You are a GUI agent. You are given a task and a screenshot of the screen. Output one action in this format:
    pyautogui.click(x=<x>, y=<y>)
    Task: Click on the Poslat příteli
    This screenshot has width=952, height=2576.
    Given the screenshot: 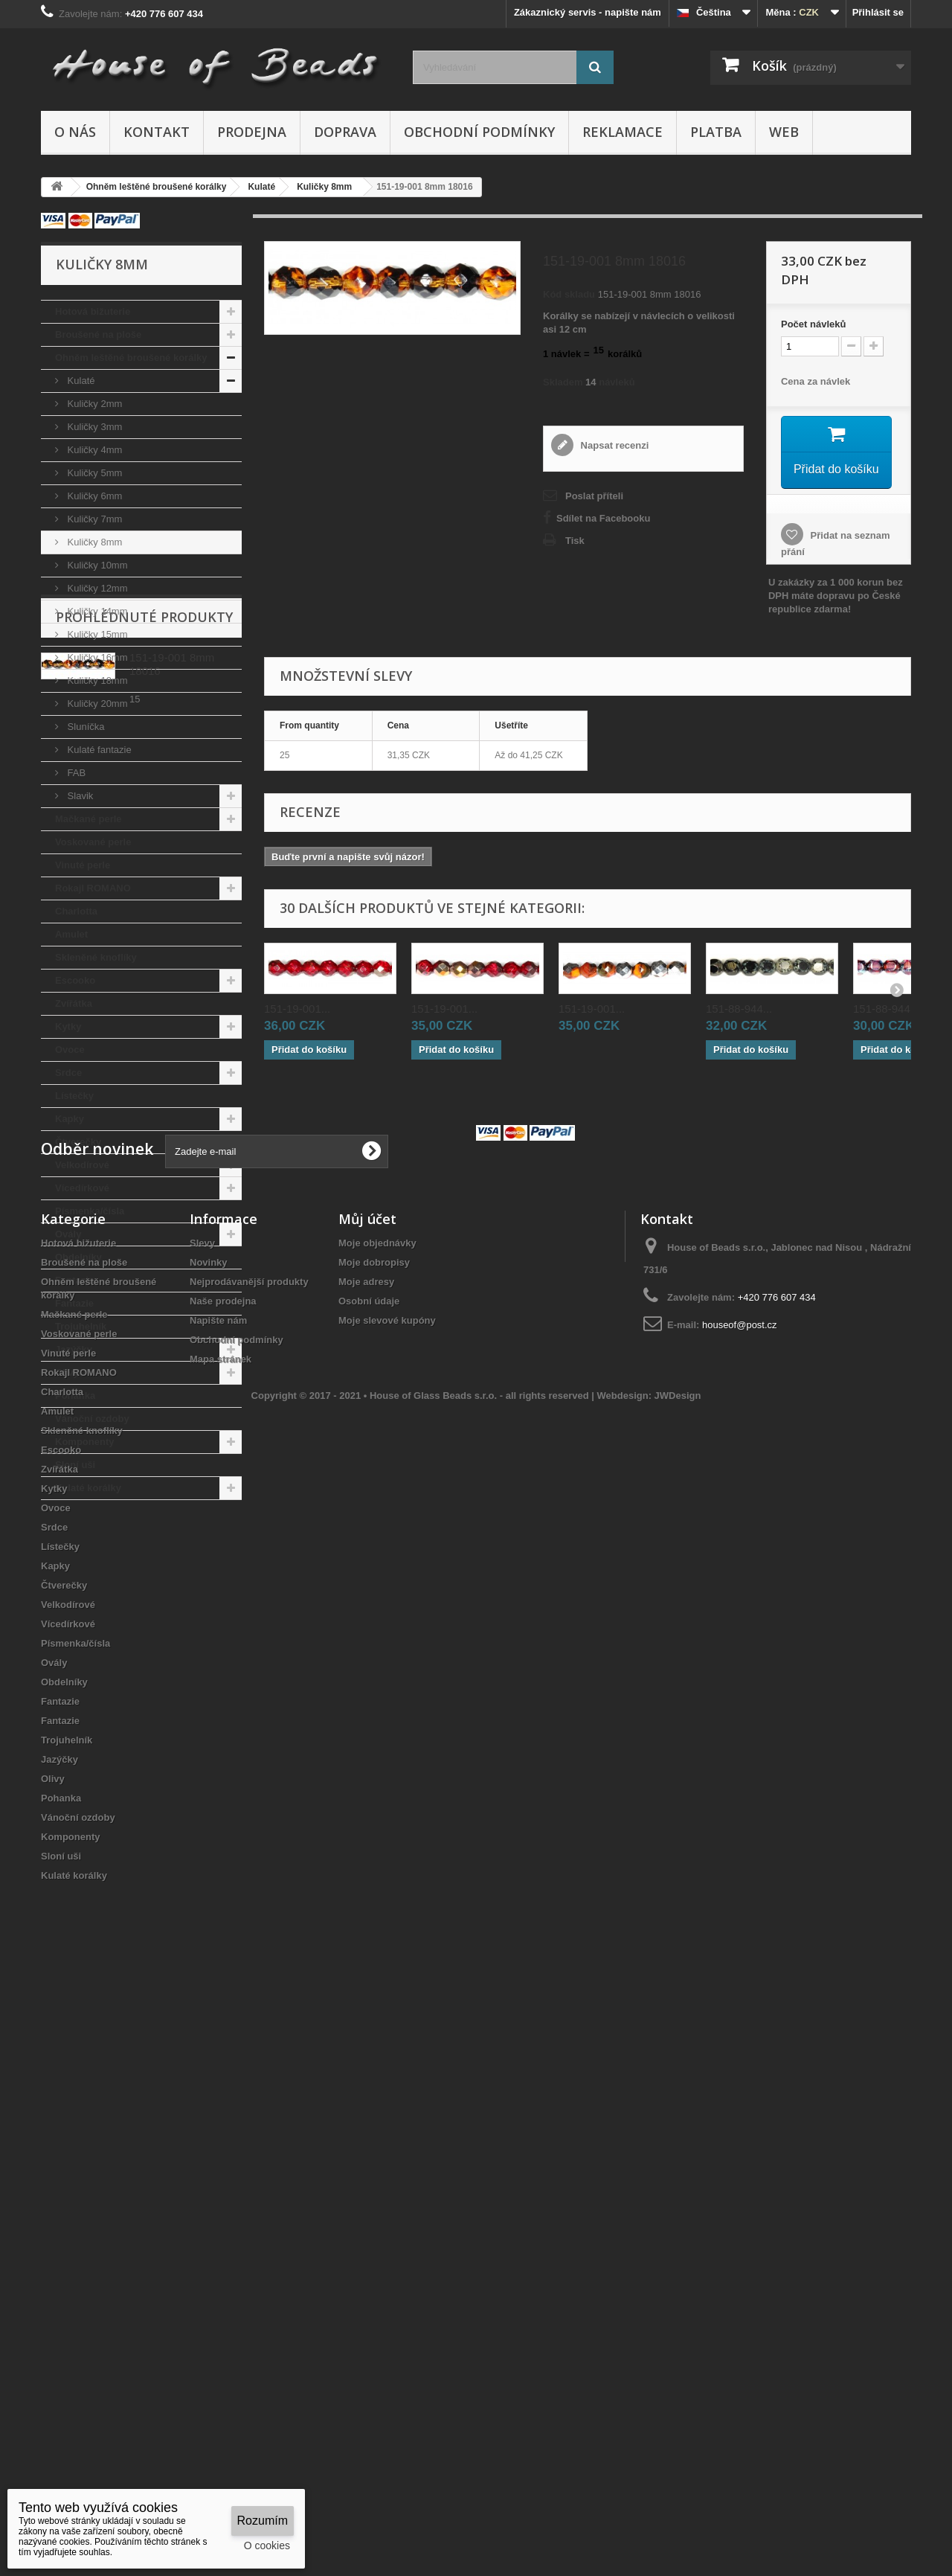 What is the action you would take?
    pyautogui.click(x=594, y=496)
    